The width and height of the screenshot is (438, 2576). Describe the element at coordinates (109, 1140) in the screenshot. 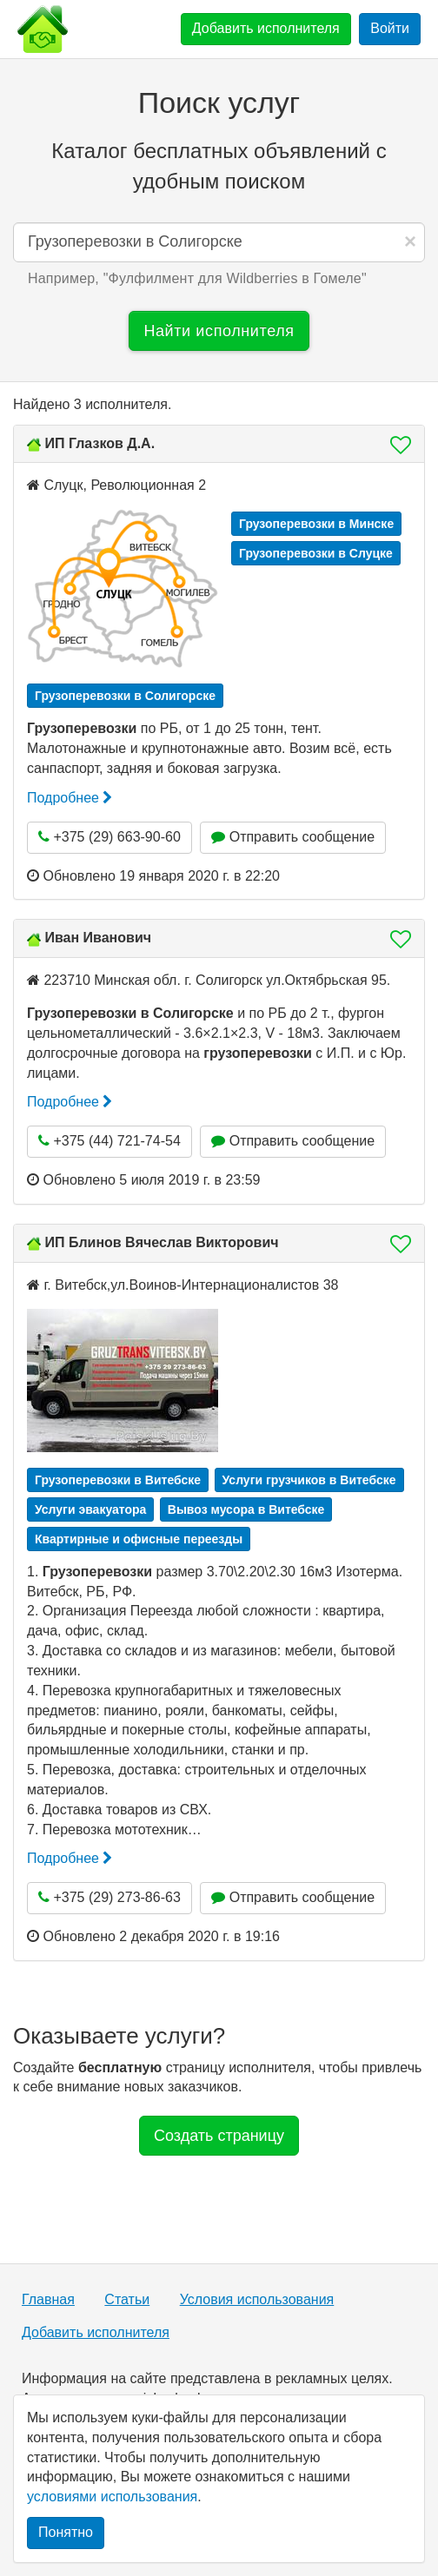

I see `+375 (44) 721-74-54` at that location.